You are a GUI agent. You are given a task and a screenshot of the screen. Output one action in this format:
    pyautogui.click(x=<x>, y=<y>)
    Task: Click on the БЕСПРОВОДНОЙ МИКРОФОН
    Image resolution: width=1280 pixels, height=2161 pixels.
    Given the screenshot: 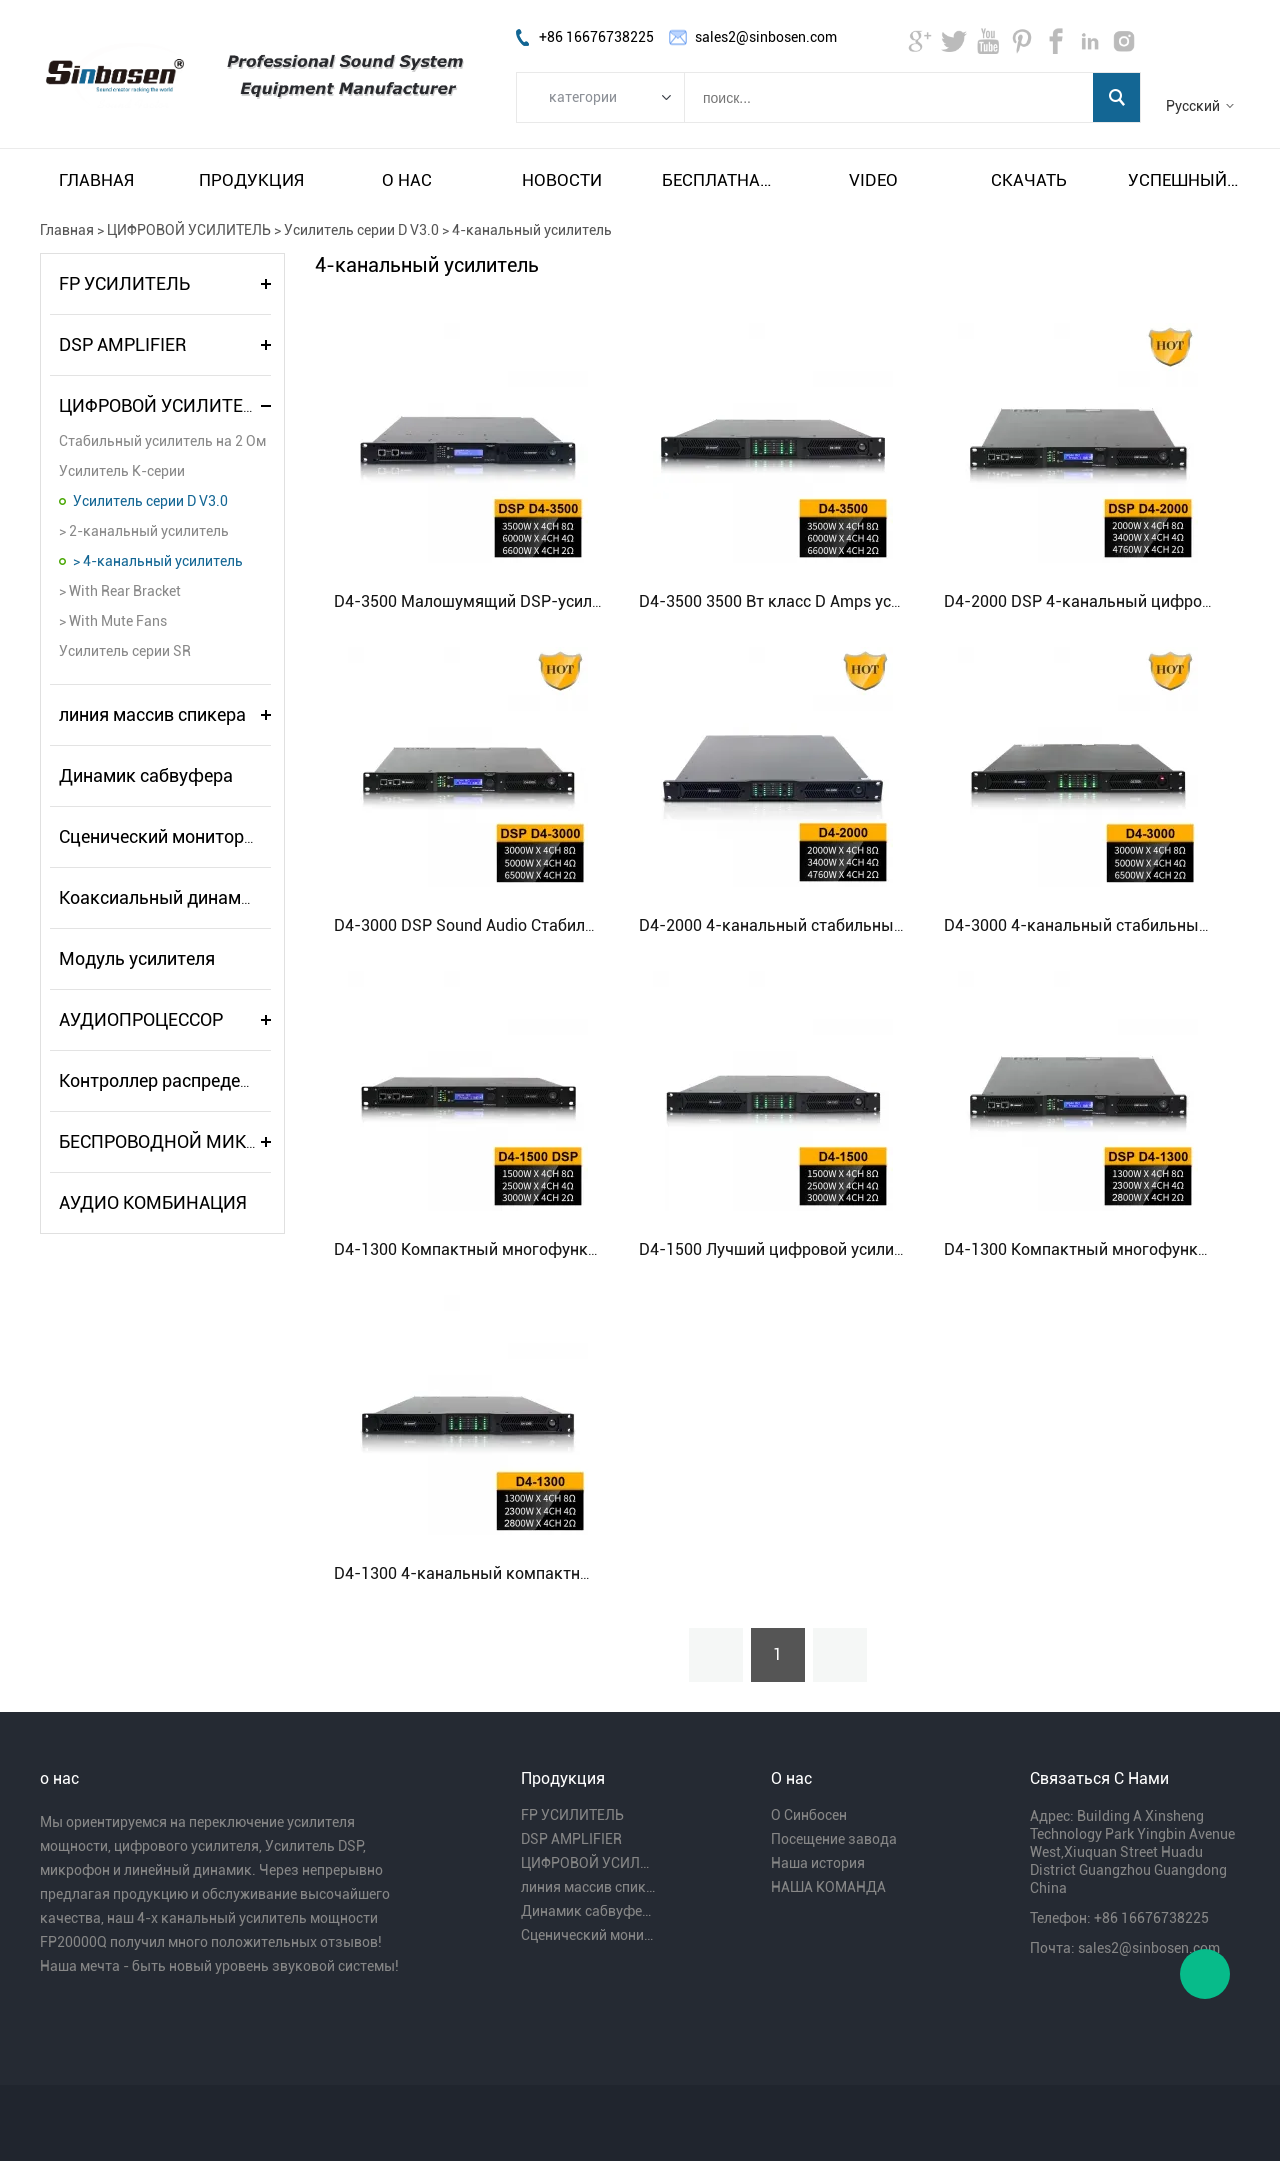 What is the action you would take?
    pyautogui.click(x=183, y=1141)
    